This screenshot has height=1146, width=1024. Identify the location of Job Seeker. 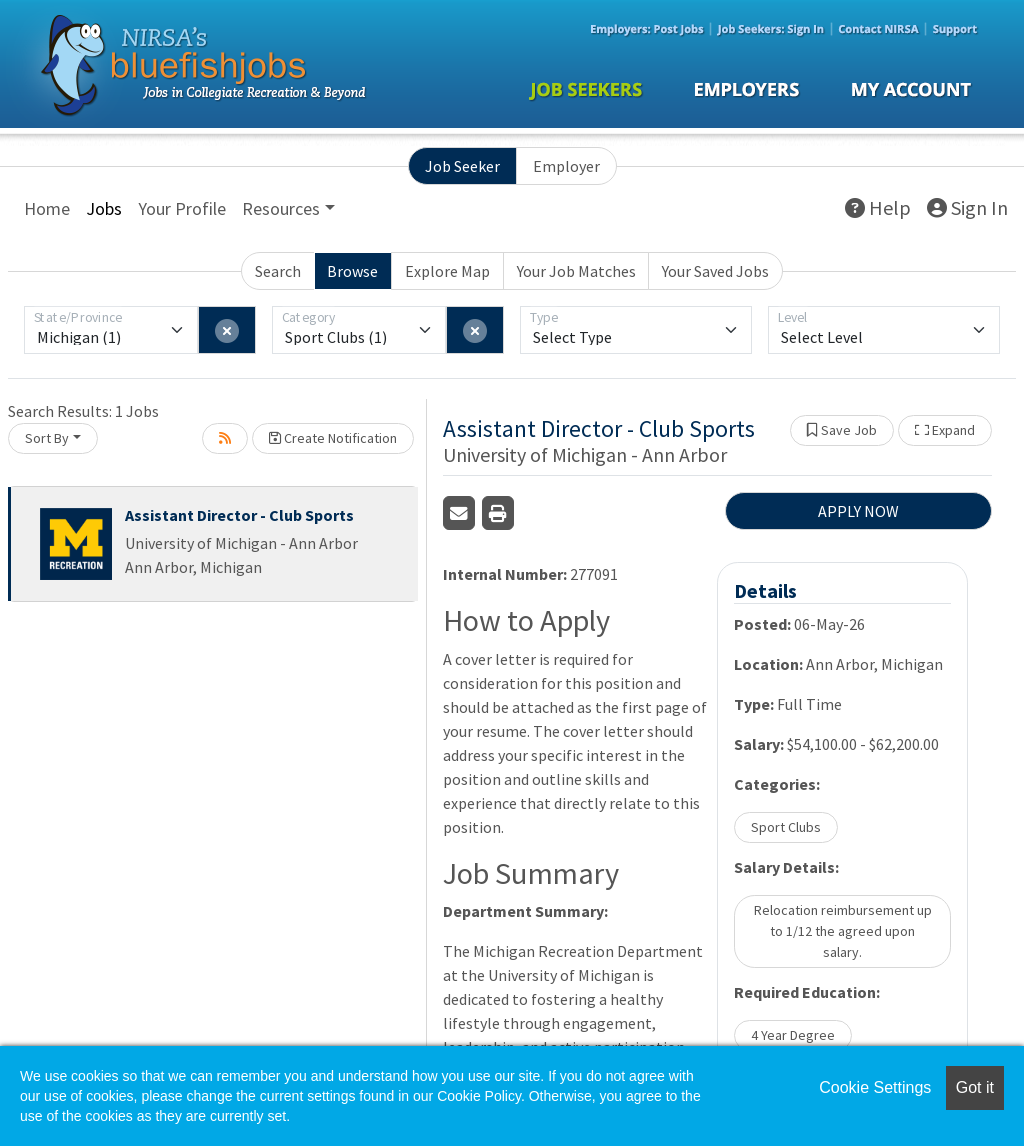
(462, 166).